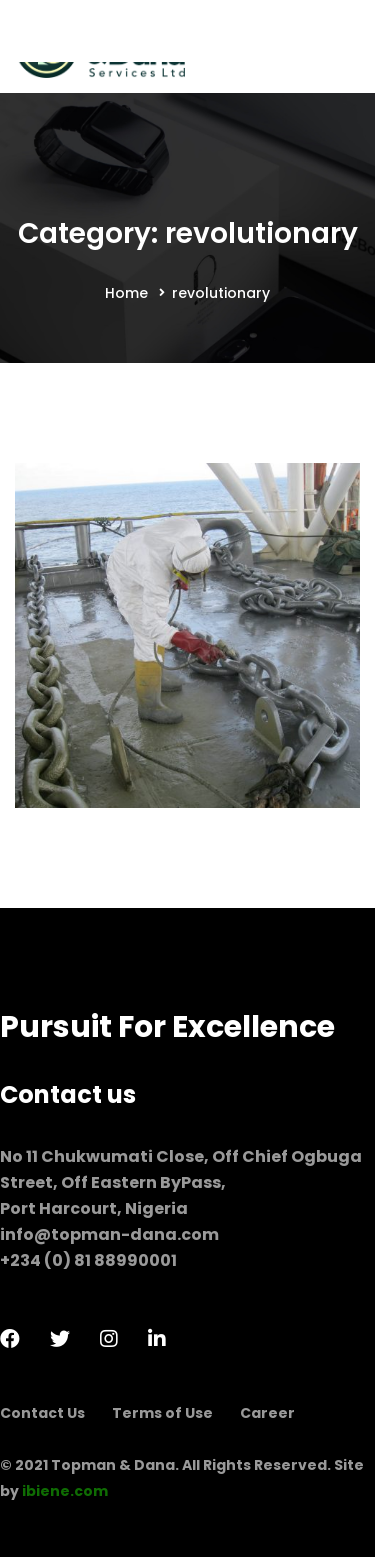  I want to click on info@topman-dana.com, so click(109, 1234).